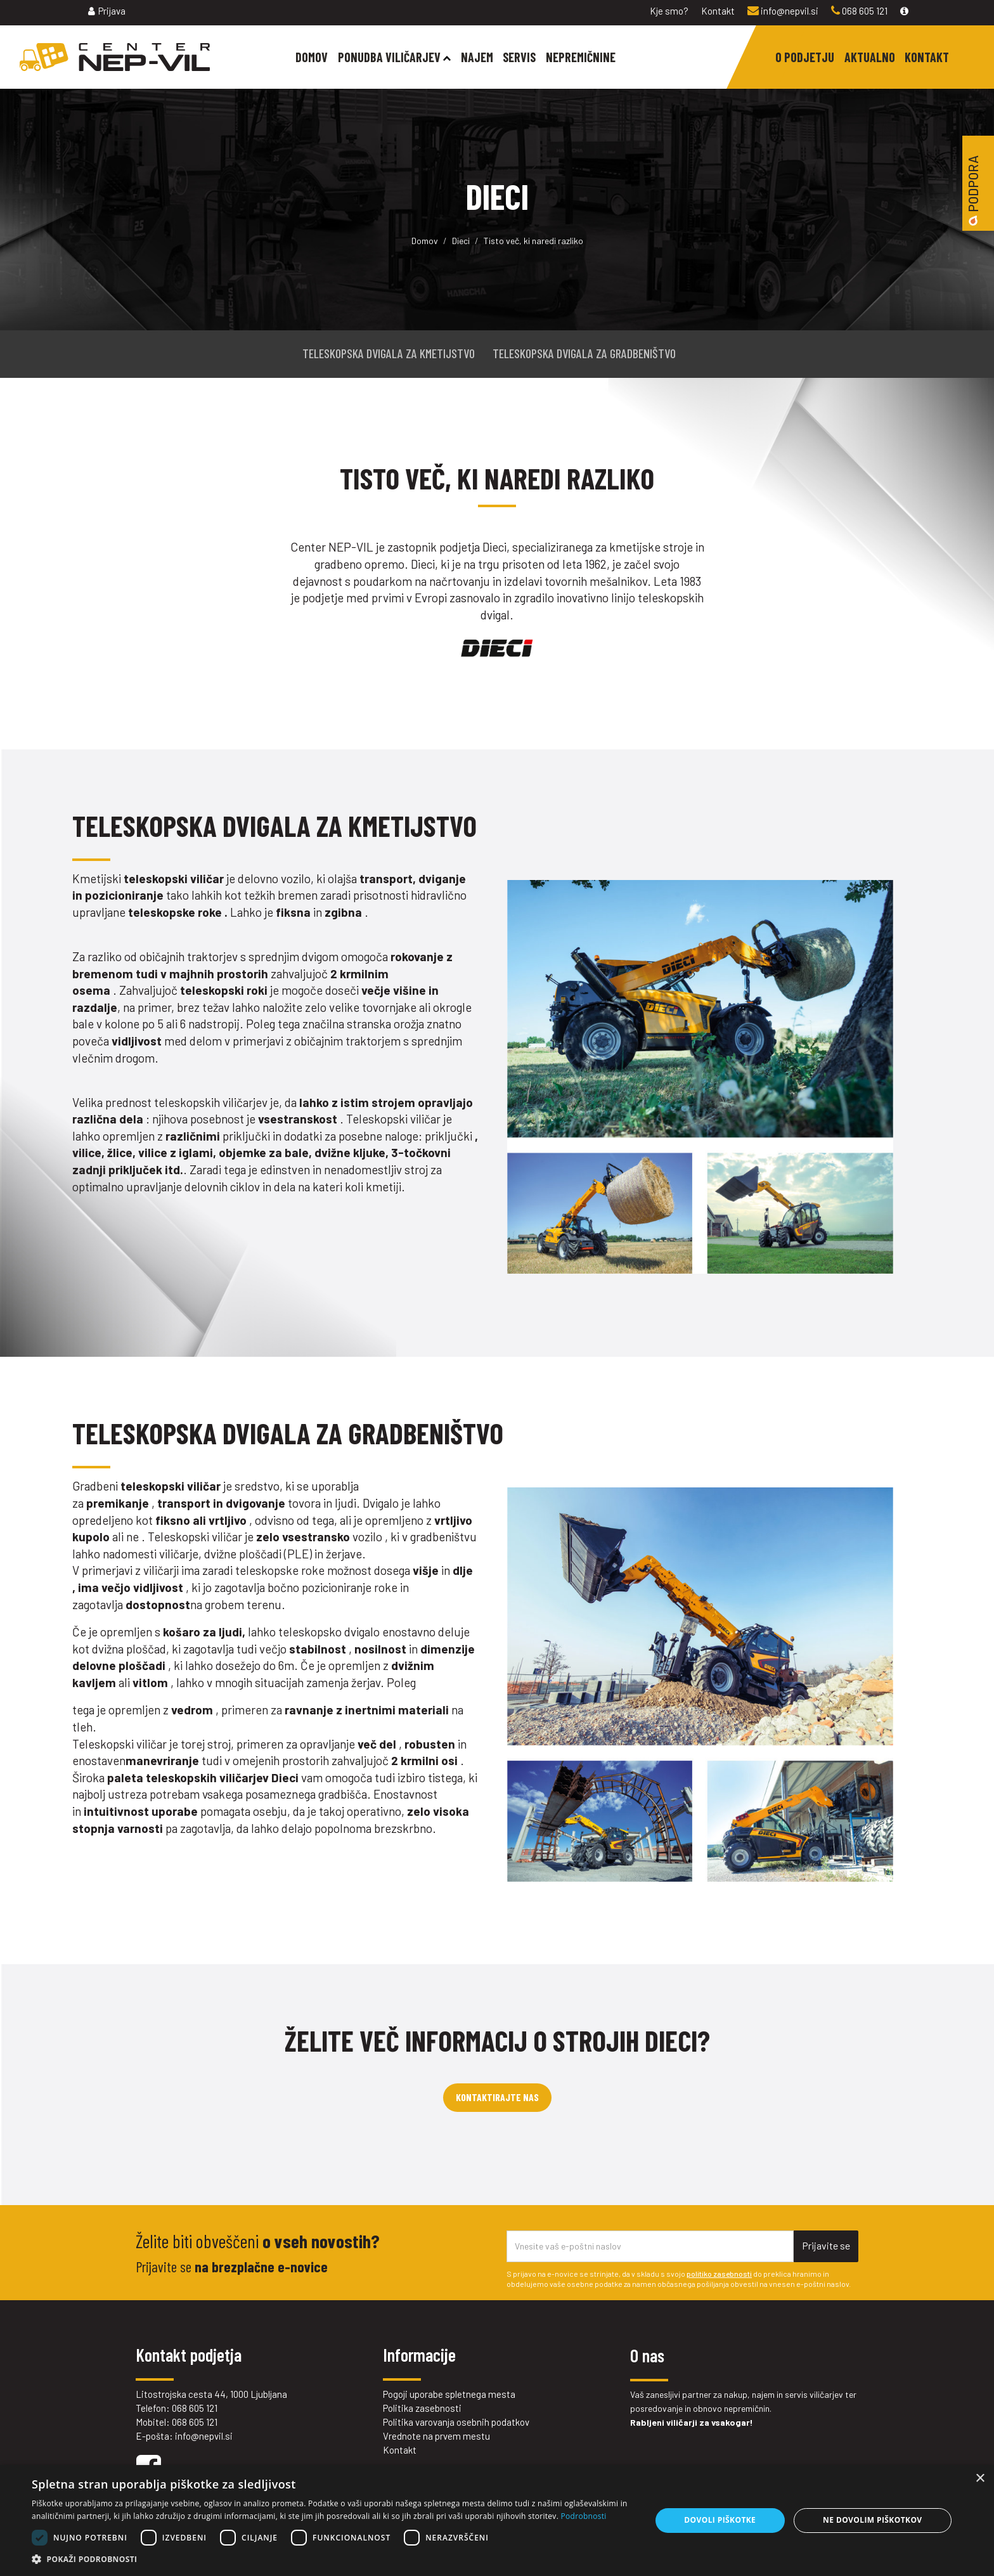 This screenshot has width=994, height=2576. Describe the element at coordinates (669, 10) in the screenshot. I see `Kje smo?` at that location.